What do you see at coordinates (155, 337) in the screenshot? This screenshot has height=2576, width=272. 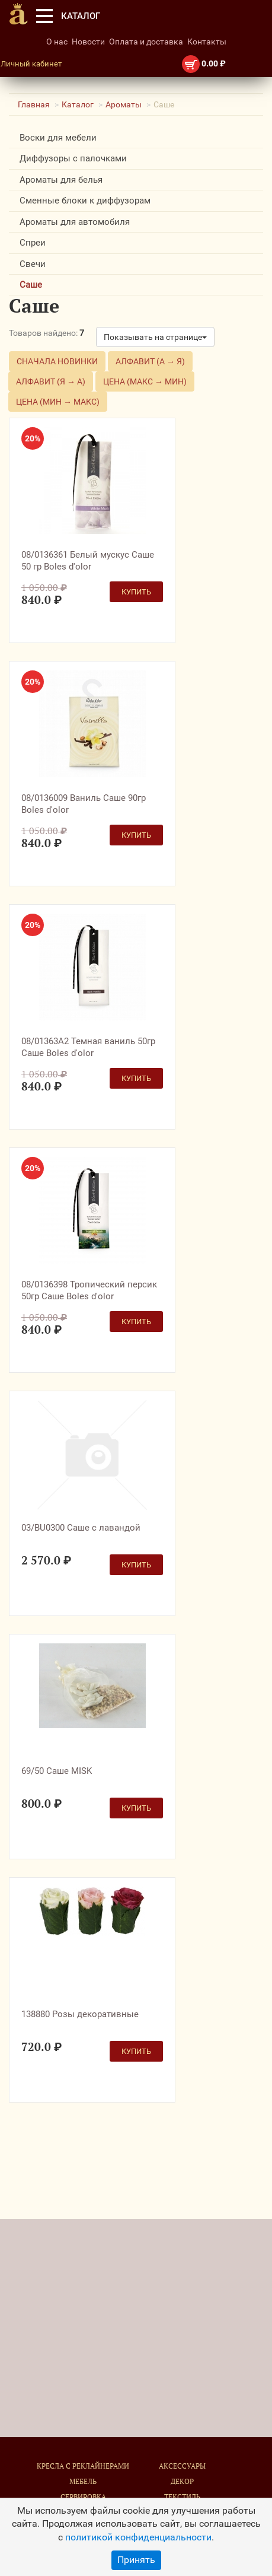 I see `Показывать на странице` at bounding box center [155, 337].